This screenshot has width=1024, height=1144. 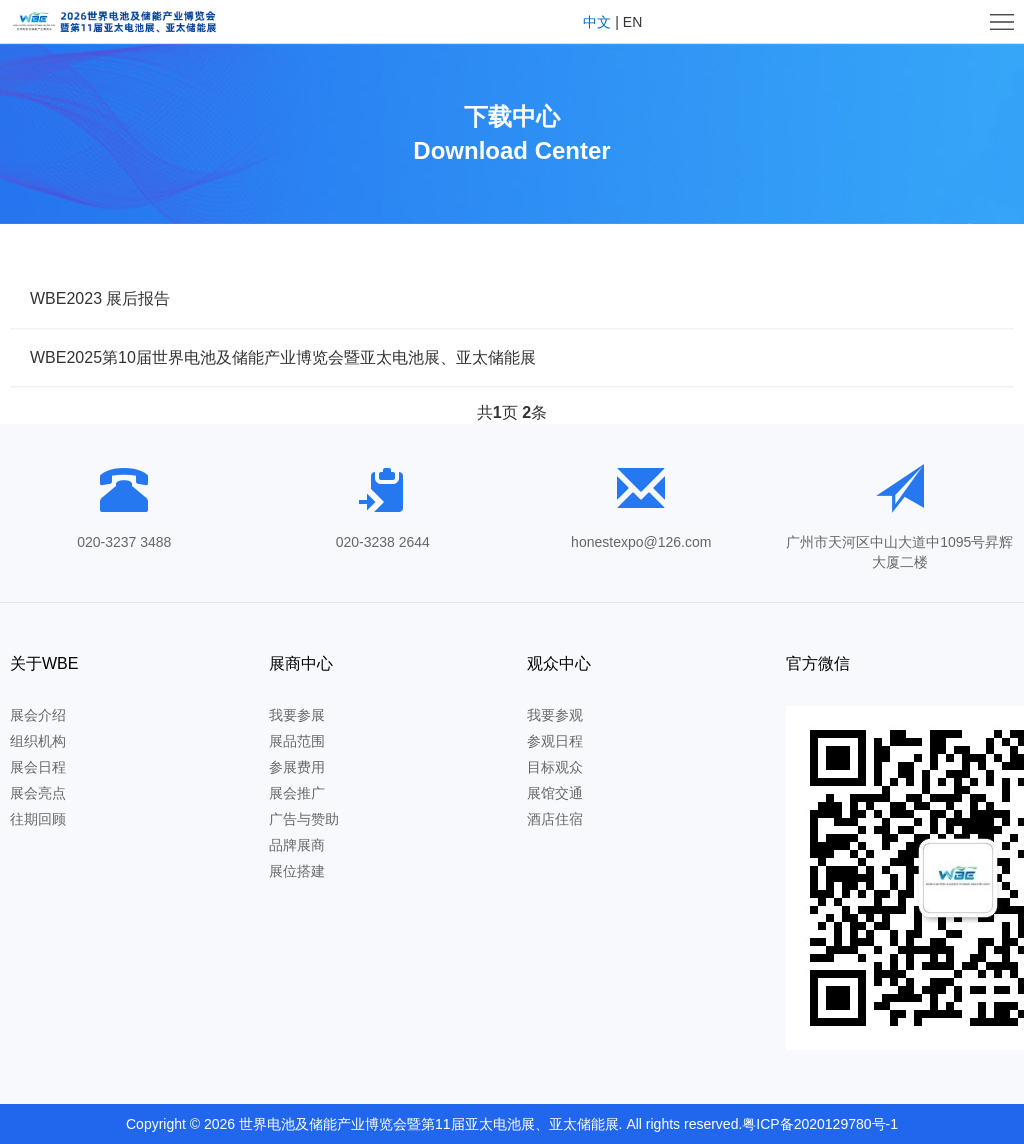 I want to click on 官方微信, so click(x=818, y=663).